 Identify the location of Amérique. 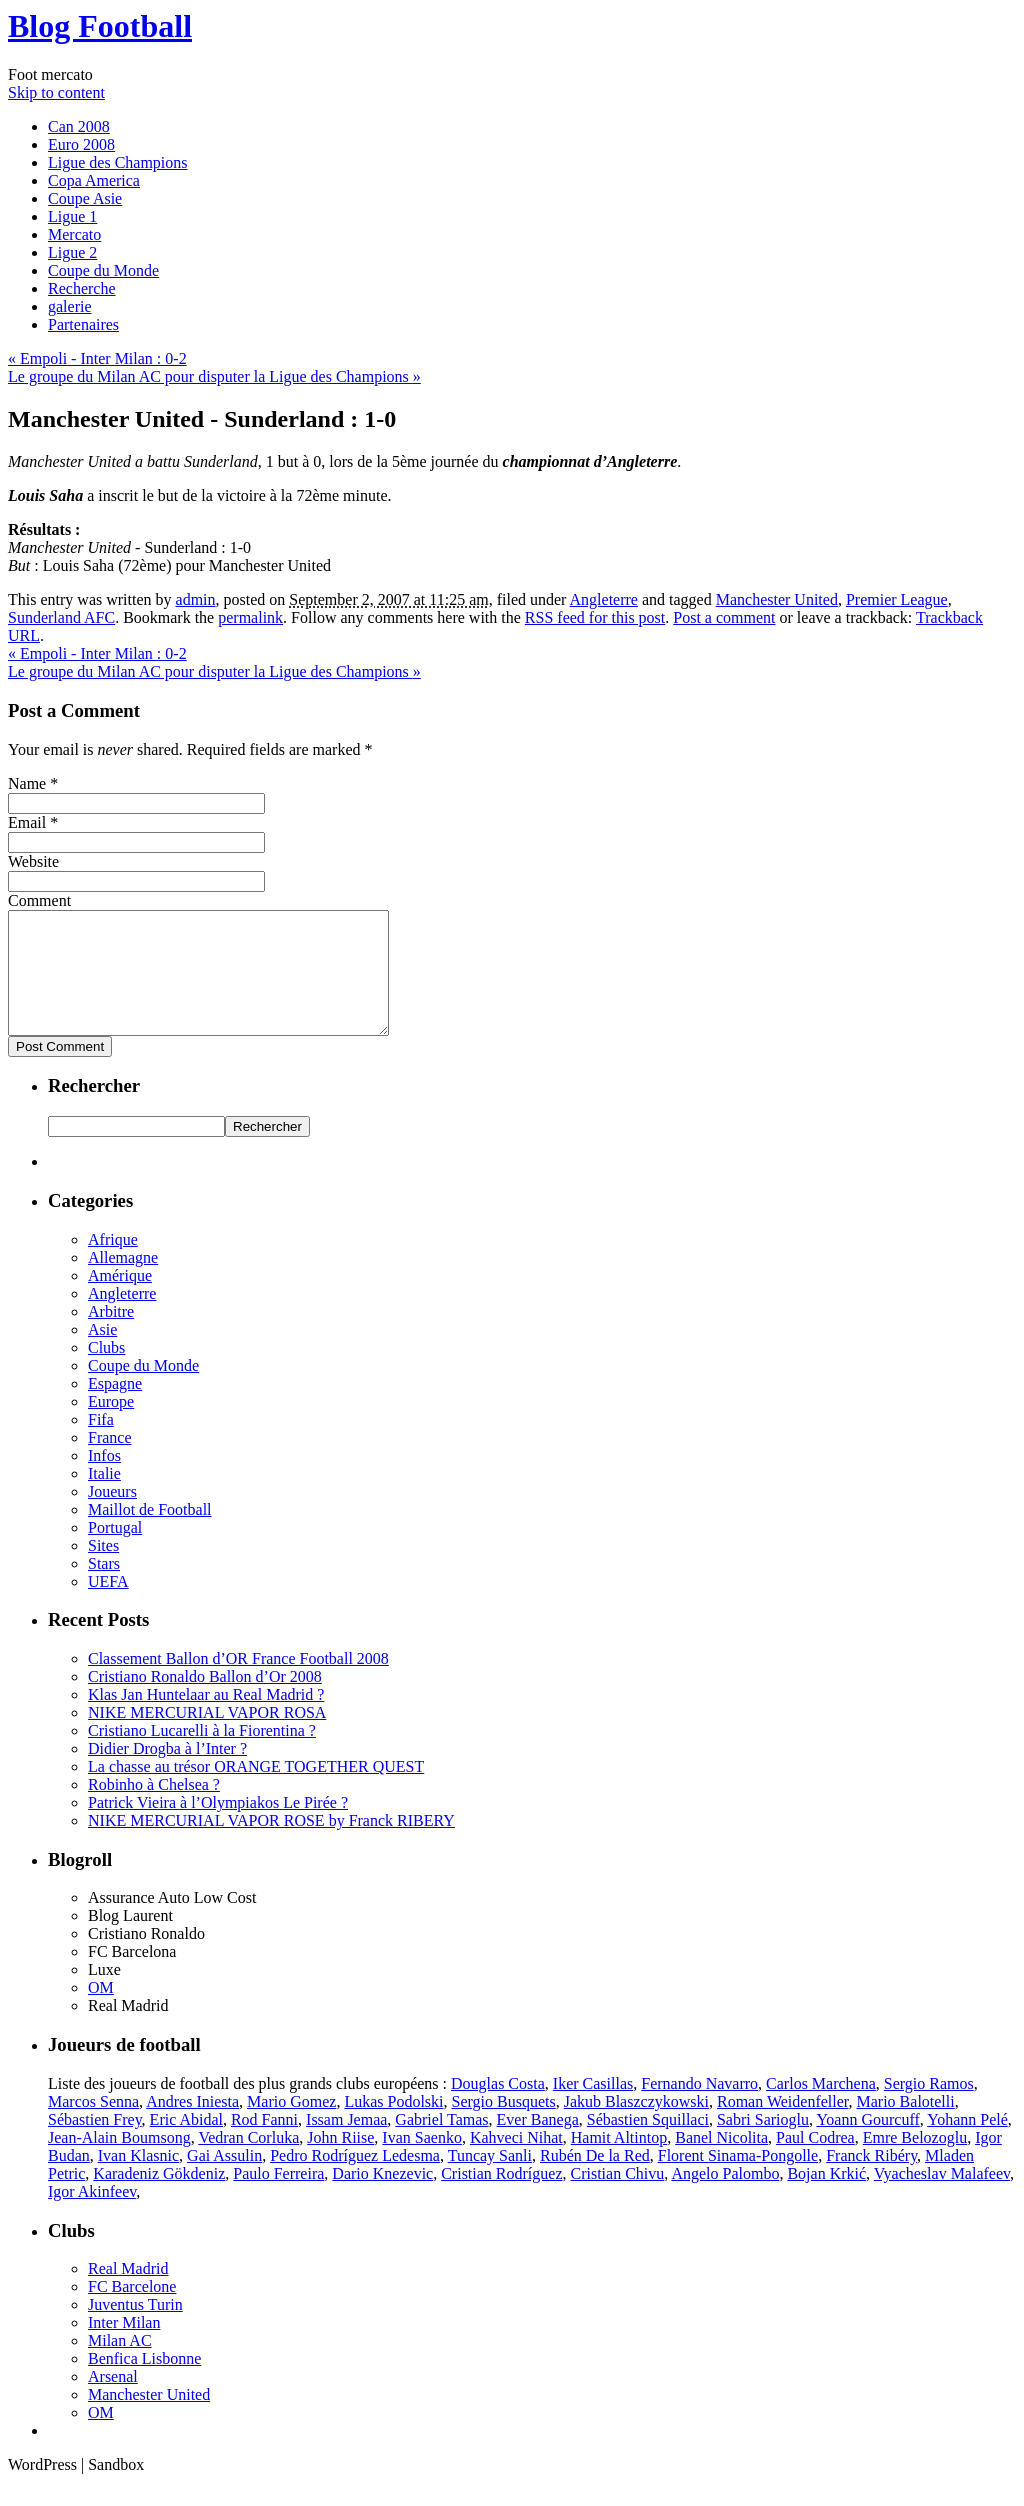
(120, 1299).